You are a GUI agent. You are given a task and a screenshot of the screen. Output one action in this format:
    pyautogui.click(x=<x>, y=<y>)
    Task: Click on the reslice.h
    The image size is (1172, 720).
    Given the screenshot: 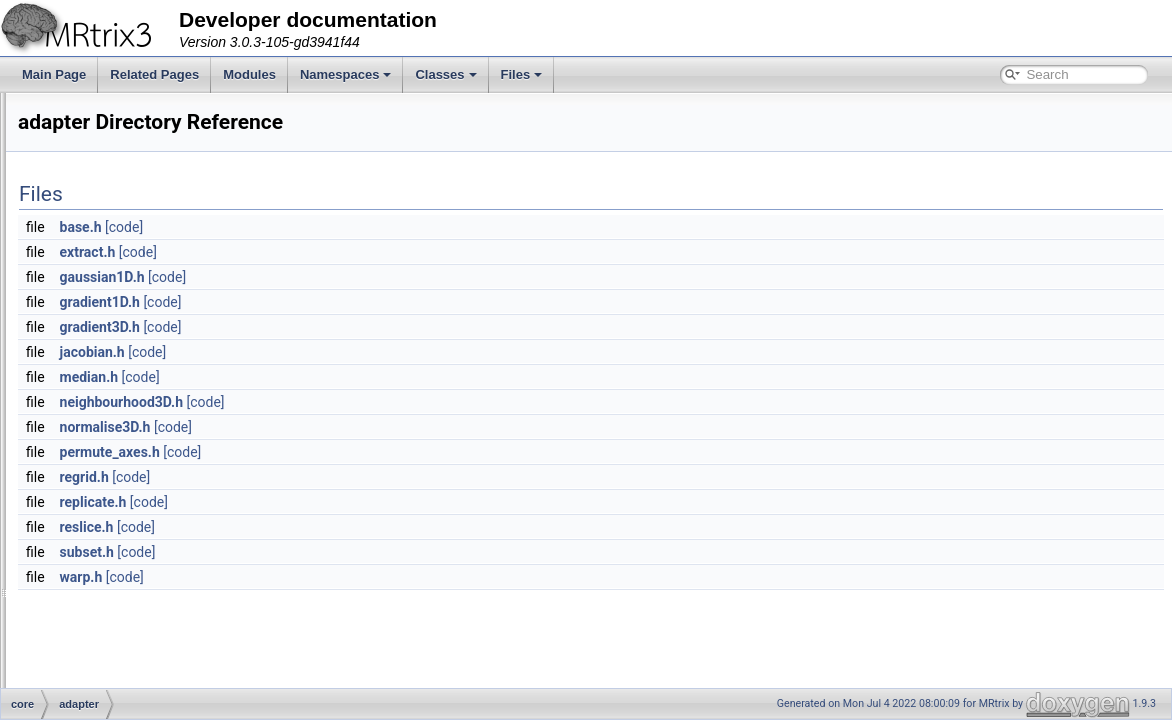 What is the action you would take?
    pyautogui.click(x=337, y=527)
    